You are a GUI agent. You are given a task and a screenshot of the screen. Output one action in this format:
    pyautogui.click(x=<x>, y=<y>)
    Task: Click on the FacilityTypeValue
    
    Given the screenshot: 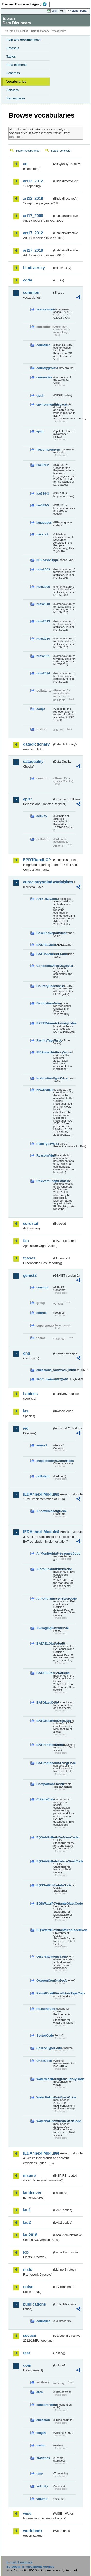 What is the action you would take?
    pyautogui.click(x=44, y=1040)
    